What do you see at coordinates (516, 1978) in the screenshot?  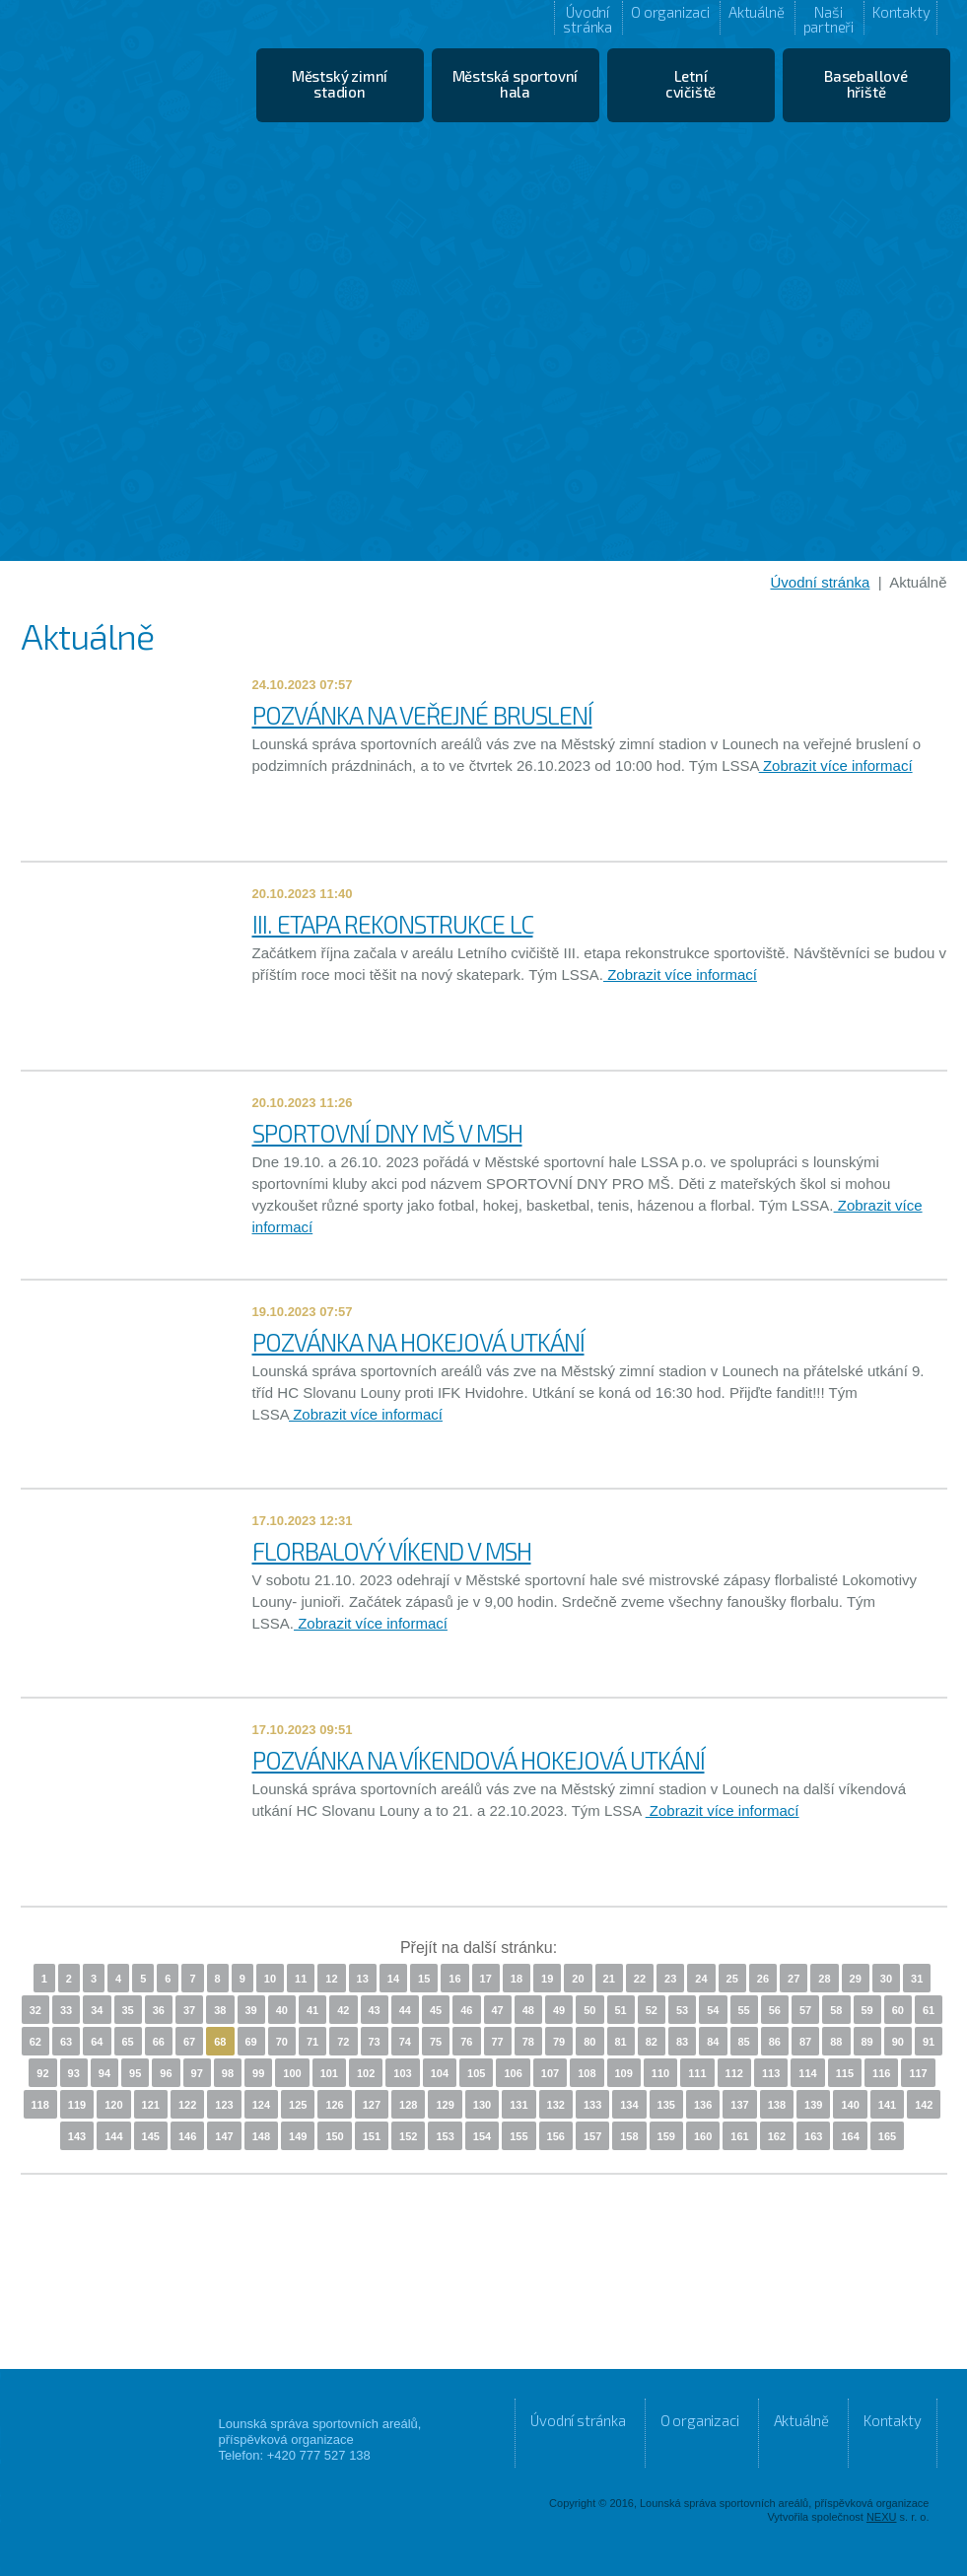 I see `18` at bounding box center [516, 1978].